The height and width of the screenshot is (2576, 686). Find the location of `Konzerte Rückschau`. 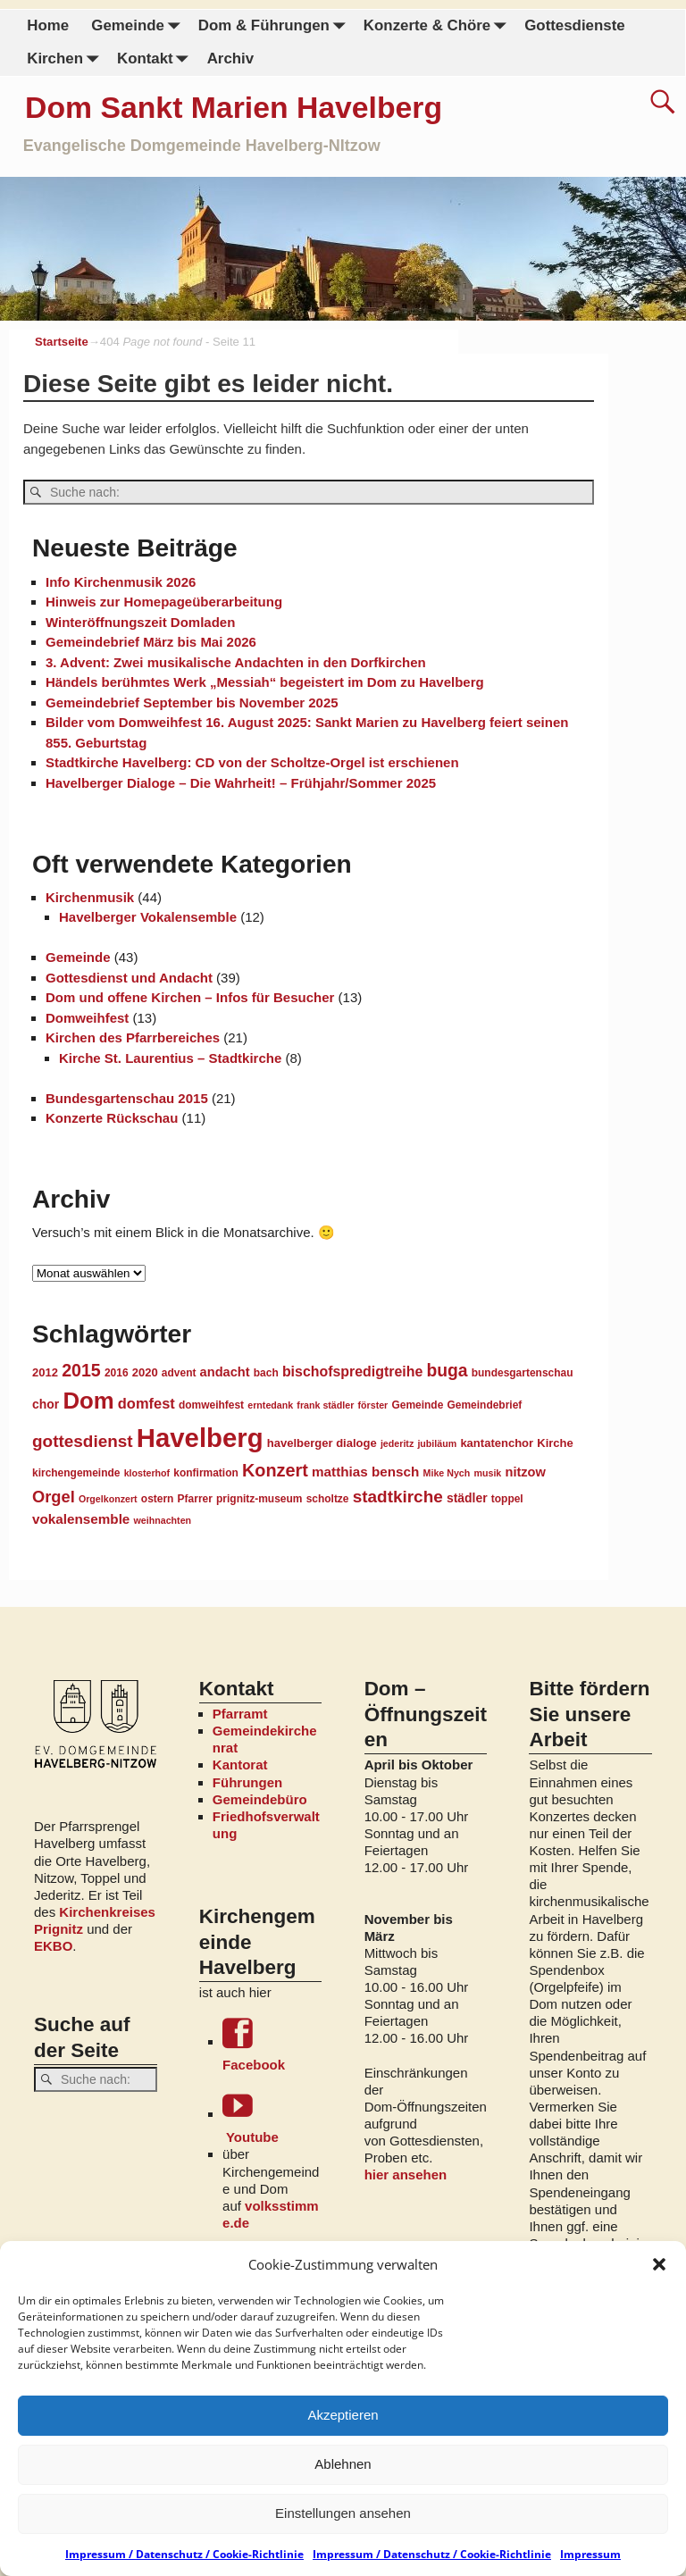

Konzerte Rückschau is located at coordinates (112, 1117).